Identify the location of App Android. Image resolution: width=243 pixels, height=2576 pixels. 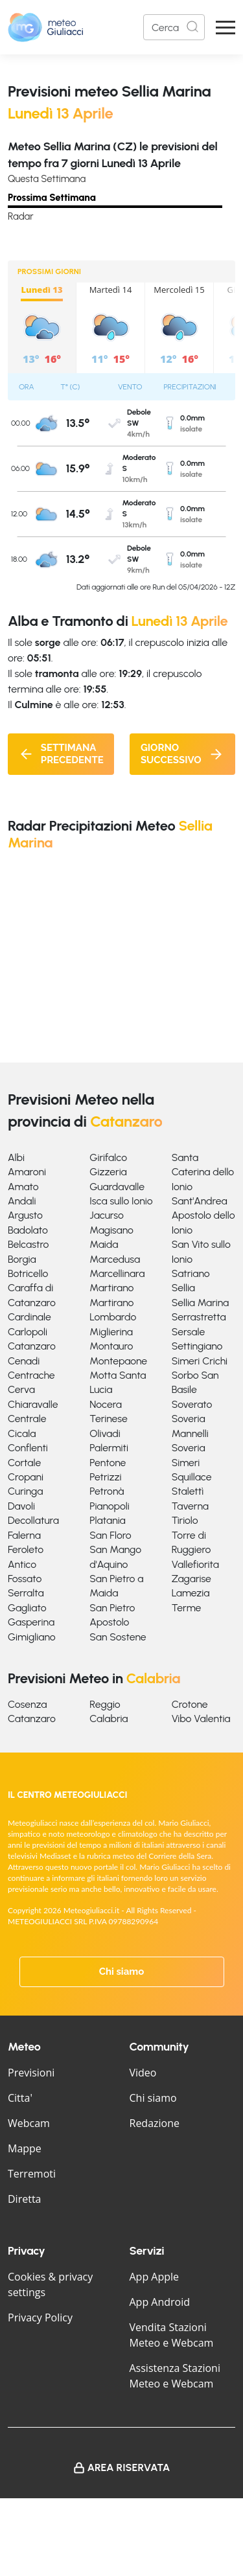
(160, 2302).